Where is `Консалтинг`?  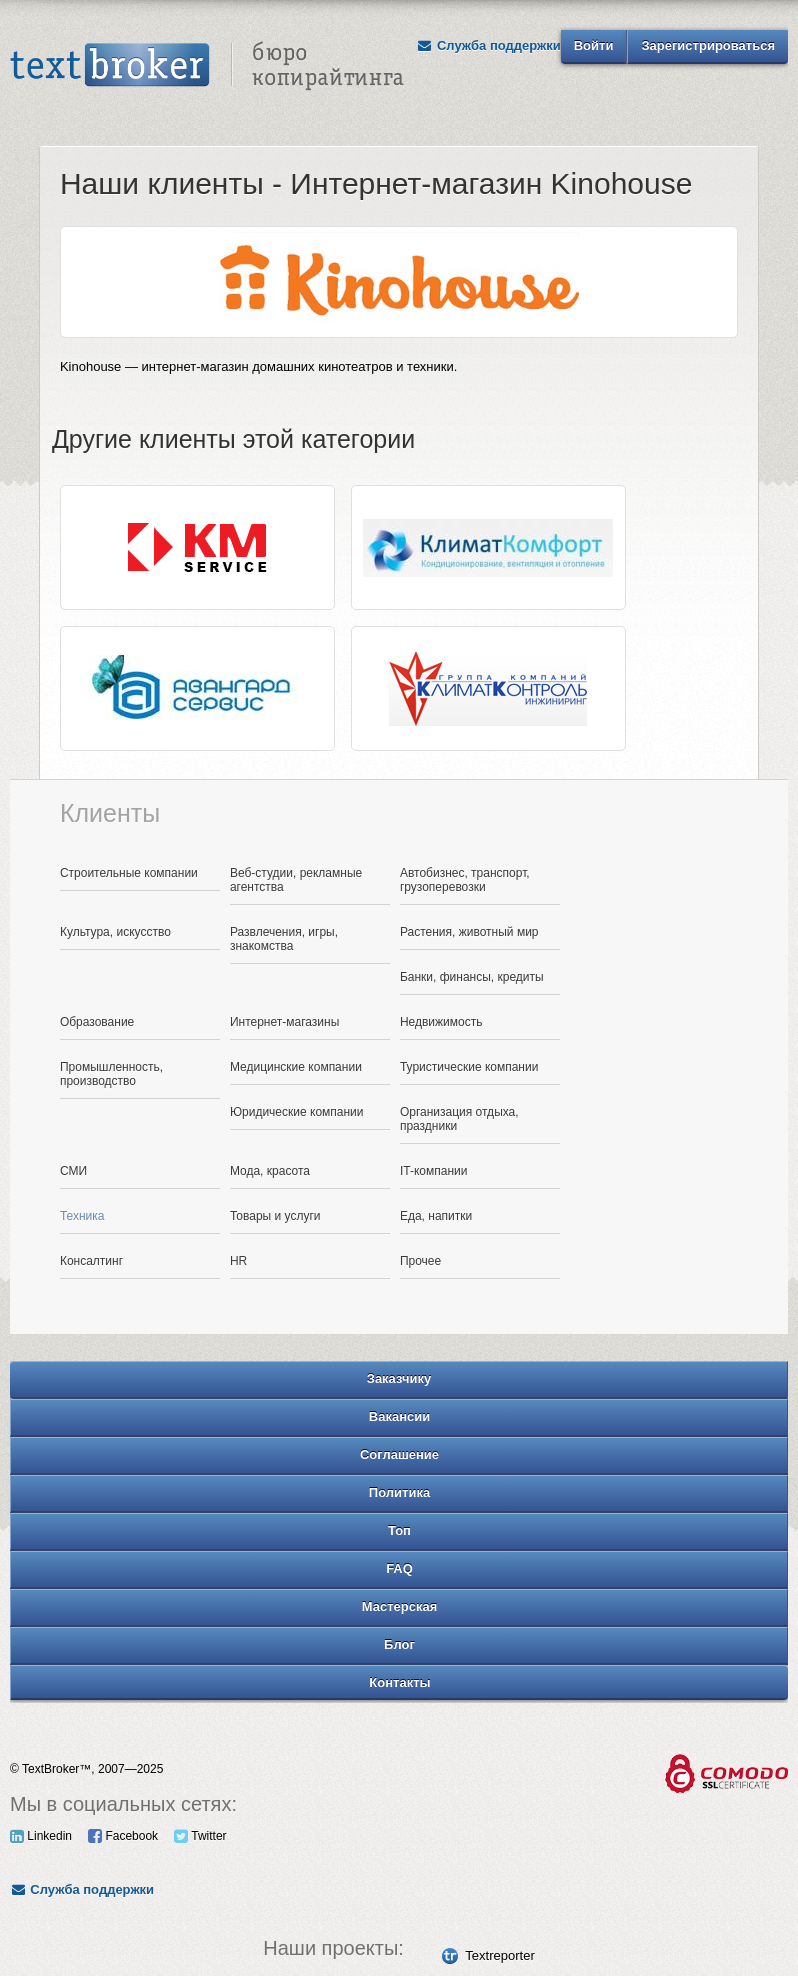
Консалтинг is located at coordinates (91, 1261).